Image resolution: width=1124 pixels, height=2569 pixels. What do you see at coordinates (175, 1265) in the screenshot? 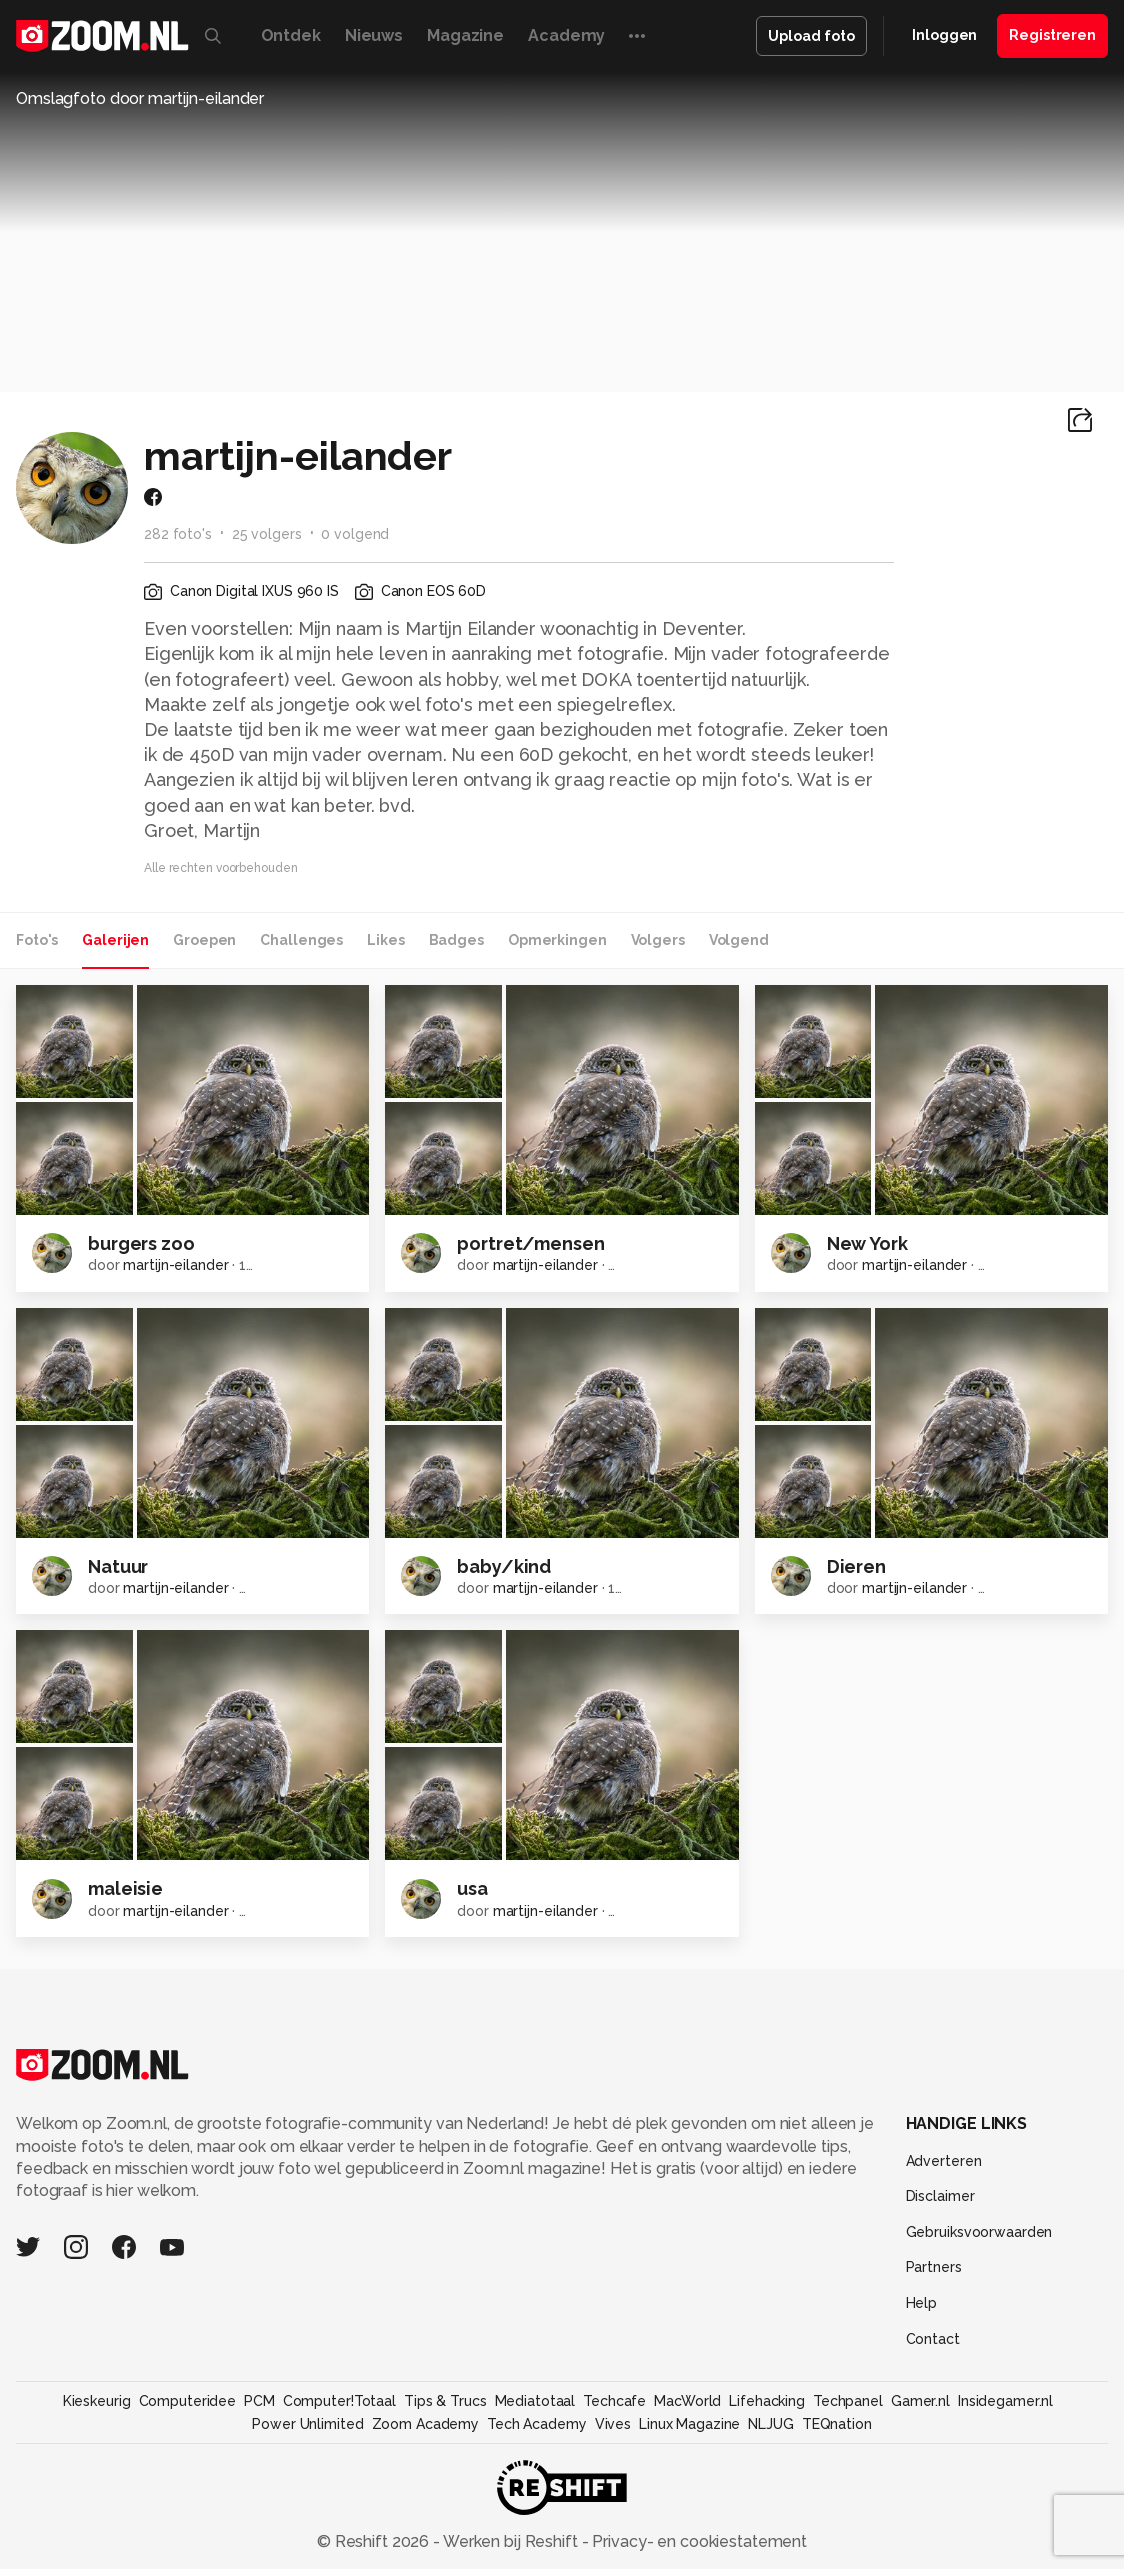
I see `martijn-eilander` at bounding box center [175, 1265].